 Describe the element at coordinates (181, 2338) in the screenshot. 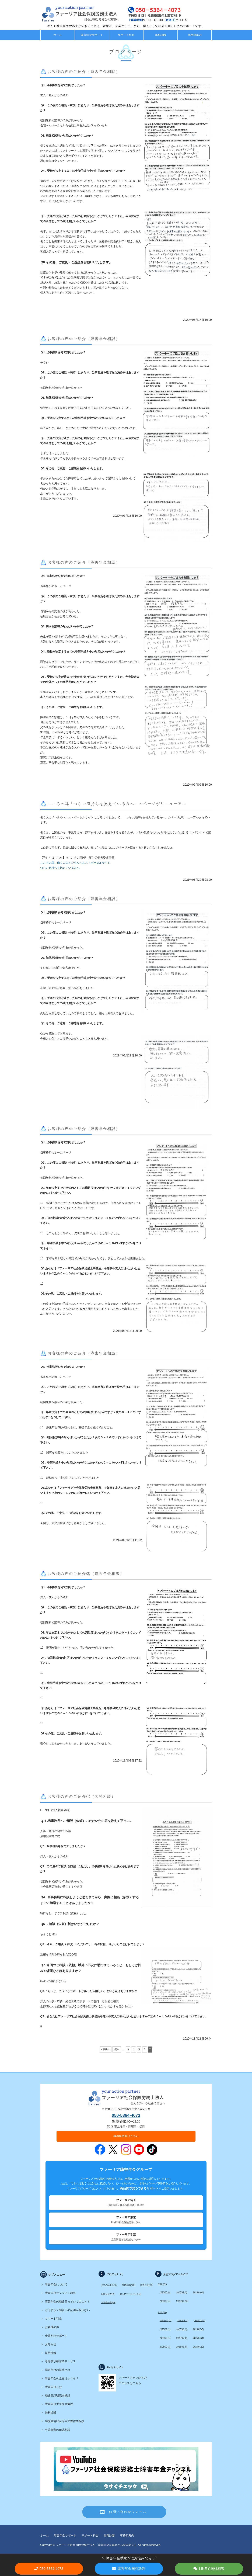

I see `2025/05 (0)` at that location.